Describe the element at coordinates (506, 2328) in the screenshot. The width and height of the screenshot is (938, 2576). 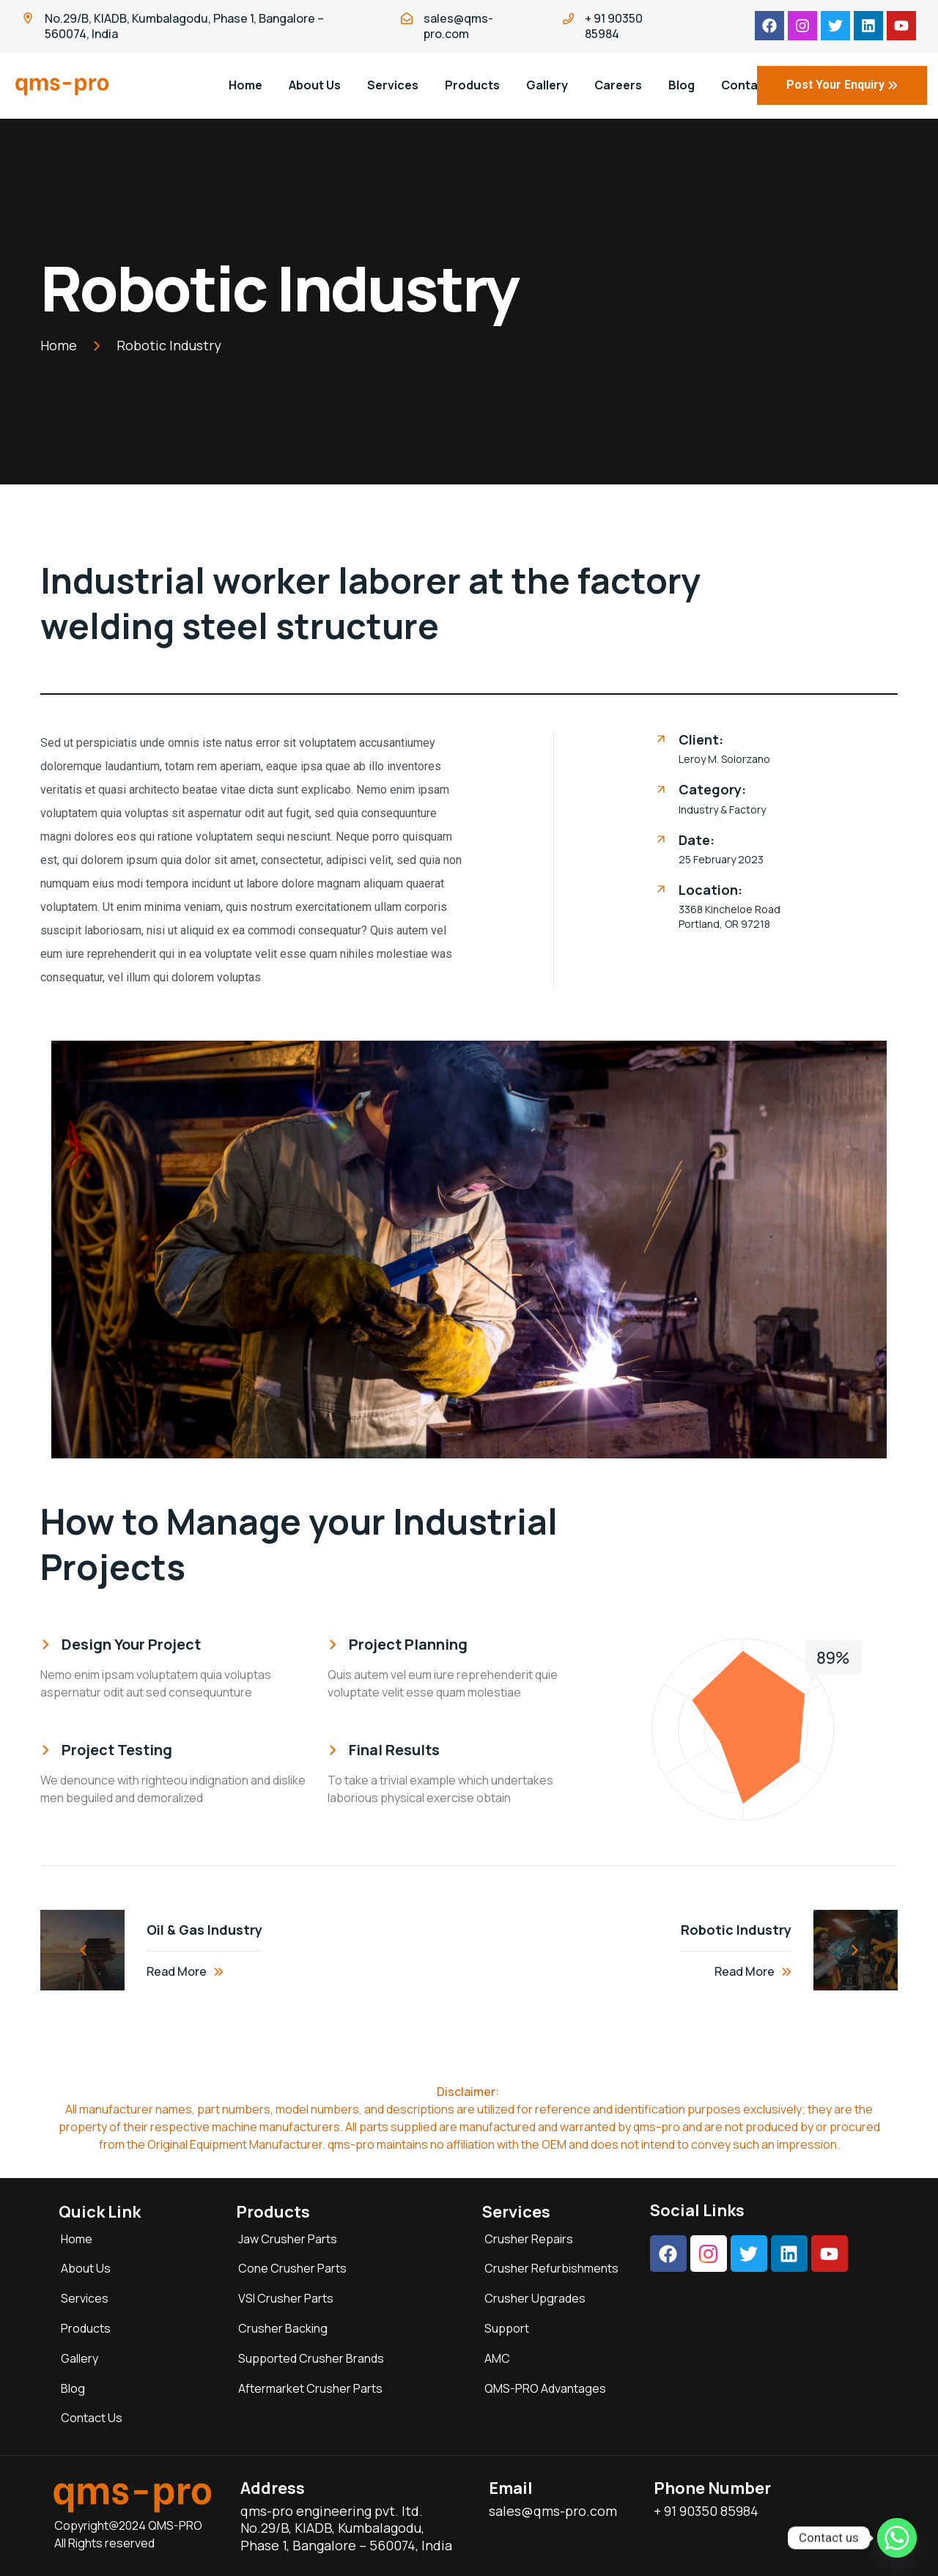
I see `Support` at that location.